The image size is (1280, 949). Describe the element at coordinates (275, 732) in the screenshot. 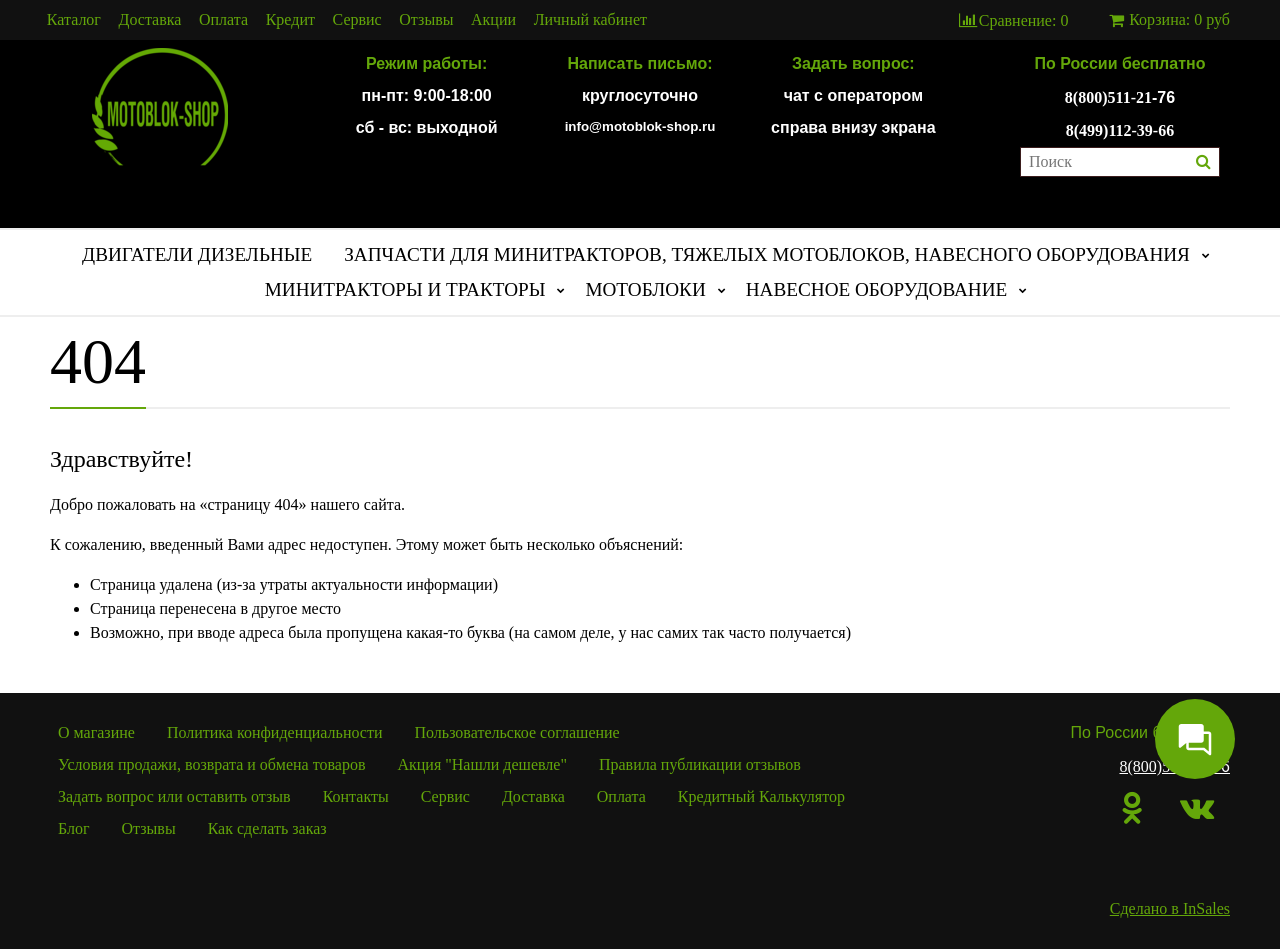

I see `Политика конфиденциальности` at that location.